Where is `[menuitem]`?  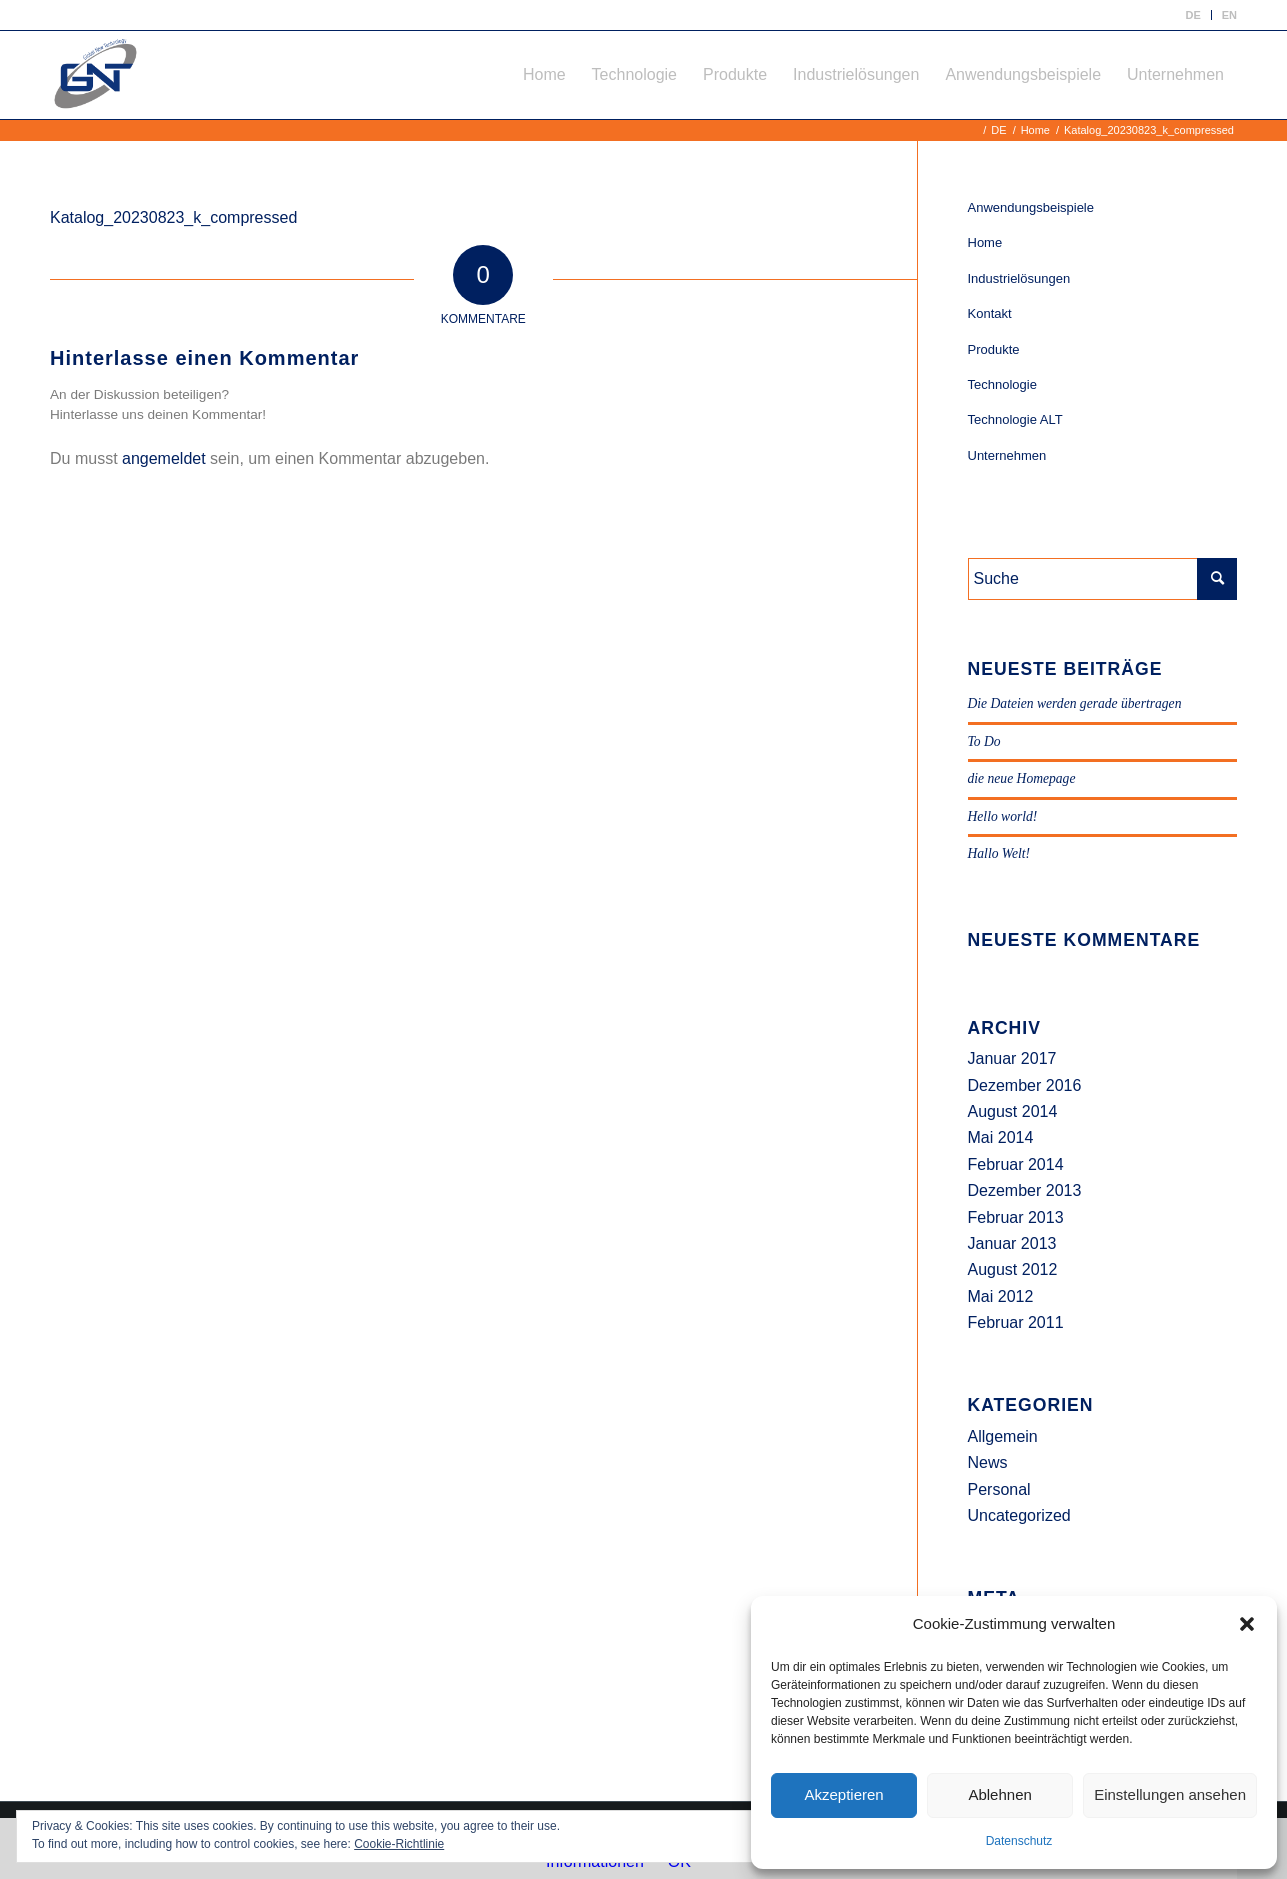 [menuitem] is located at coordinates (1193, 15).